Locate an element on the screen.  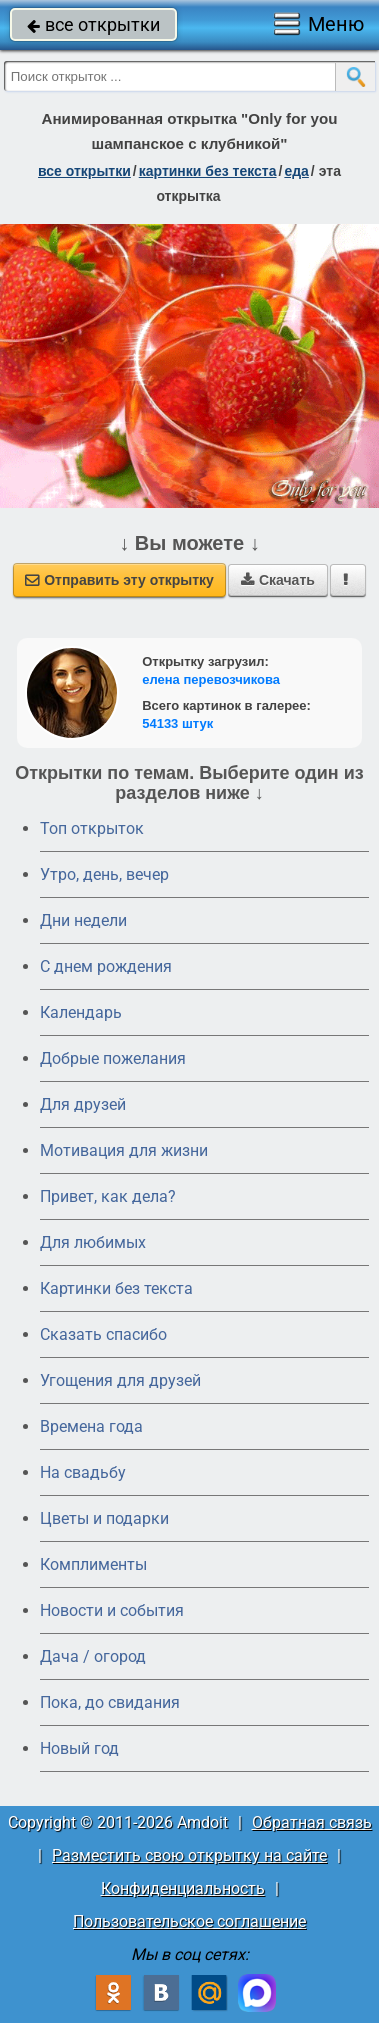
Мотивация для жизни is located at coordinates (124, 1150).